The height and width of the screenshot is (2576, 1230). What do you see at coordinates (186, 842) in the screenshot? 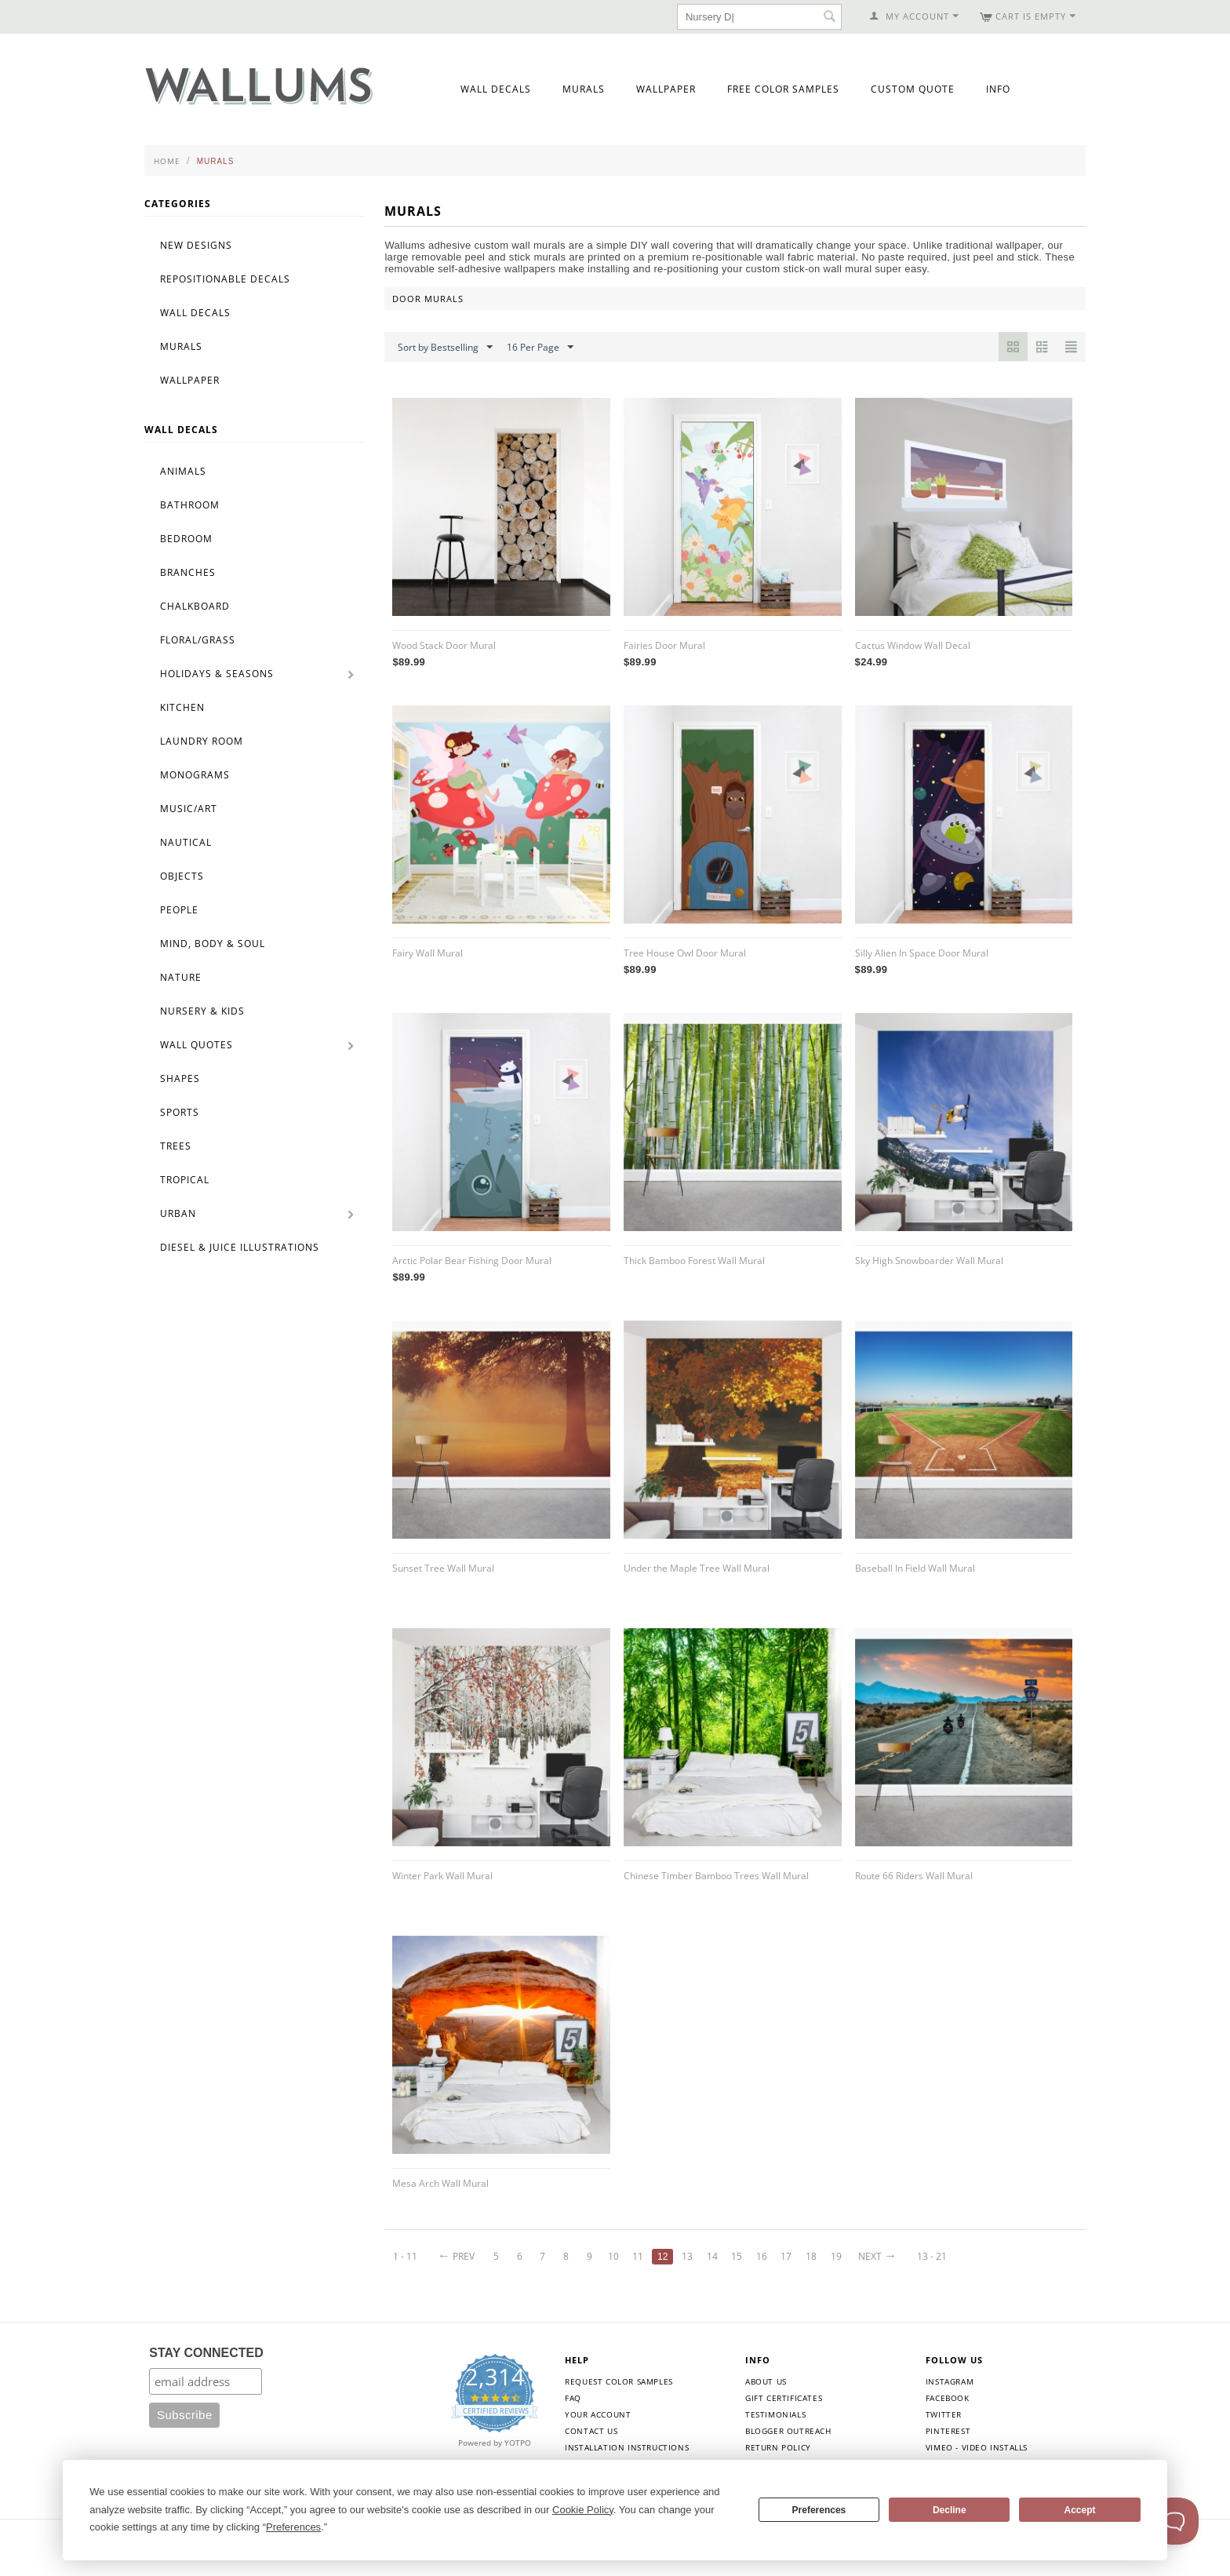
I see `Nautical` at bounding box center [186, 842].